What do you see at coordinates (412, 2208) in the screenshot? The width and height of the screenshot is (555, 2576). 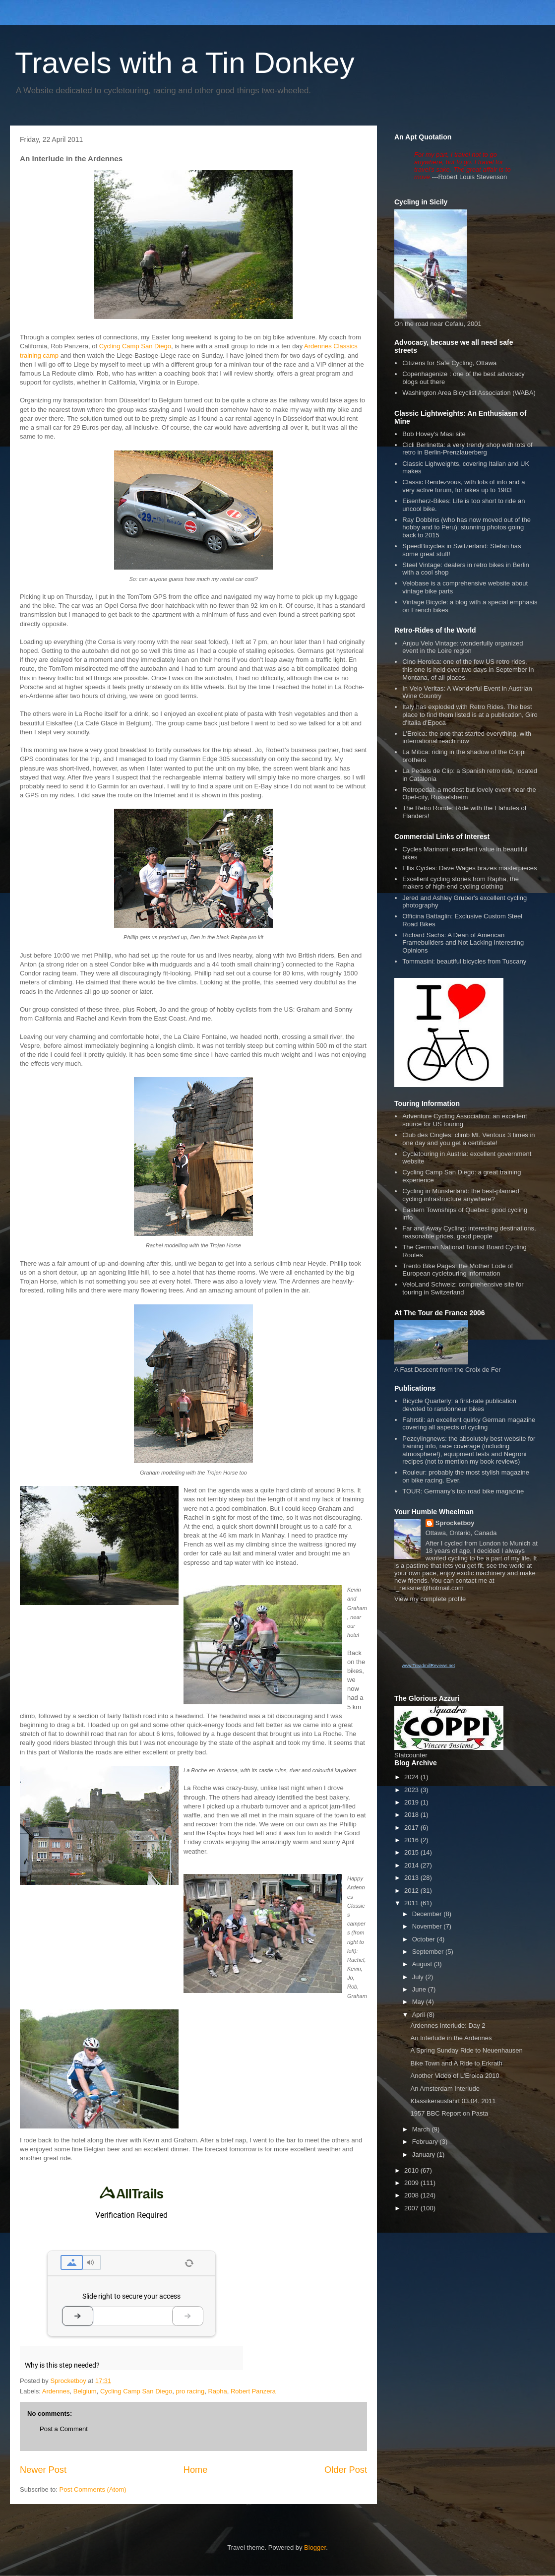 I see `2007` at bounding box center [412, 2208].